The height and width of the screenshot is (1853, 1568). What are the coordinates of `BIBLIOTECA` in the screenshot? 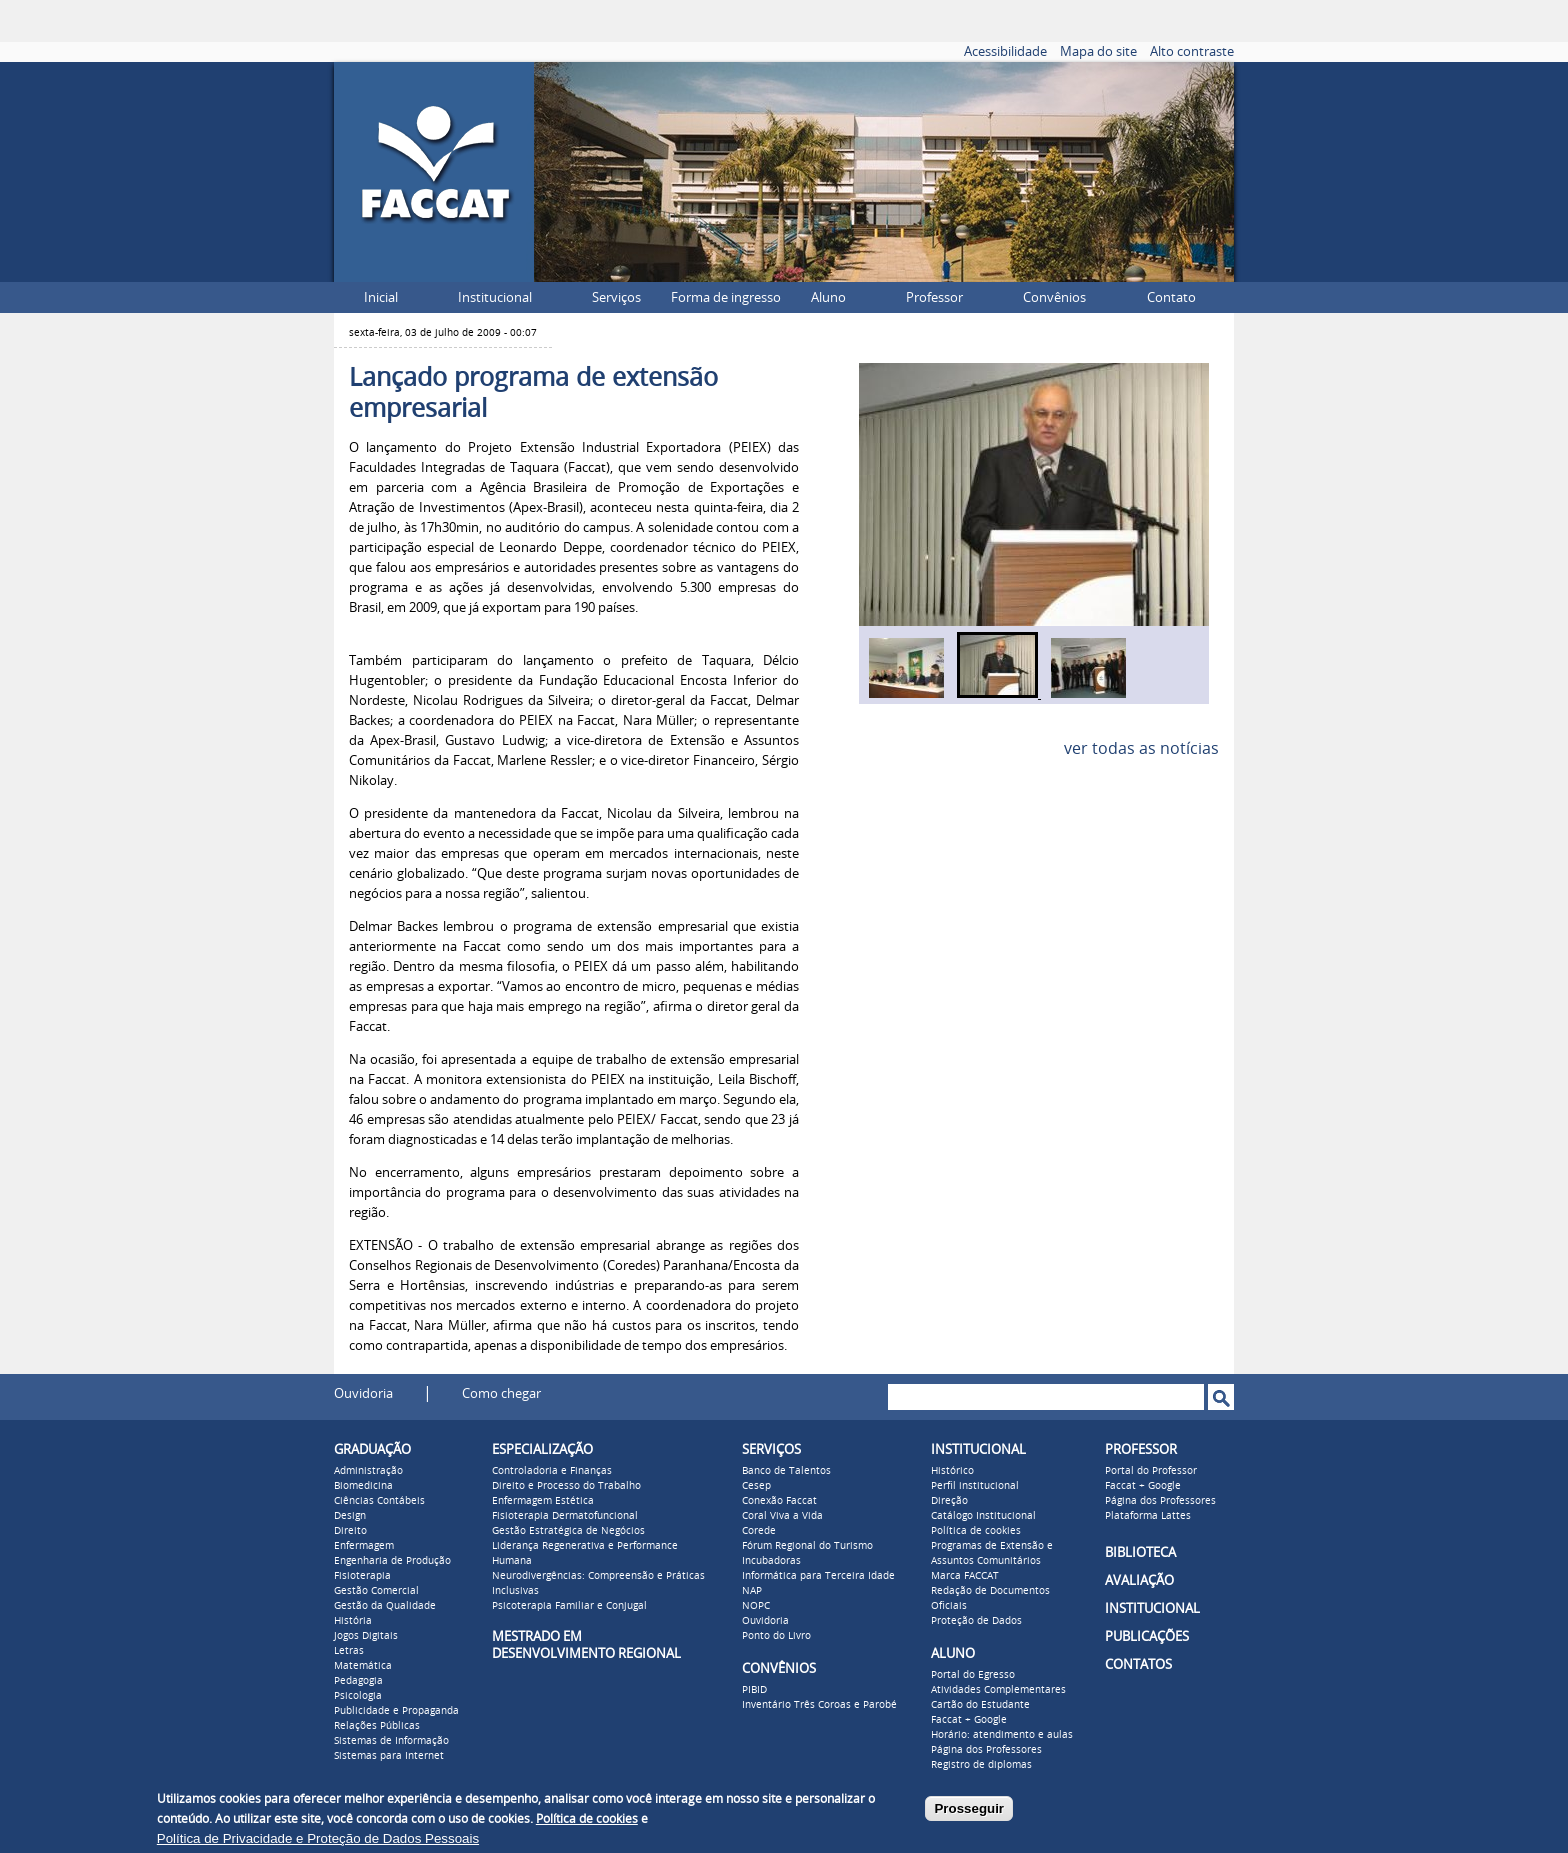 It's located at (1140, 1552).